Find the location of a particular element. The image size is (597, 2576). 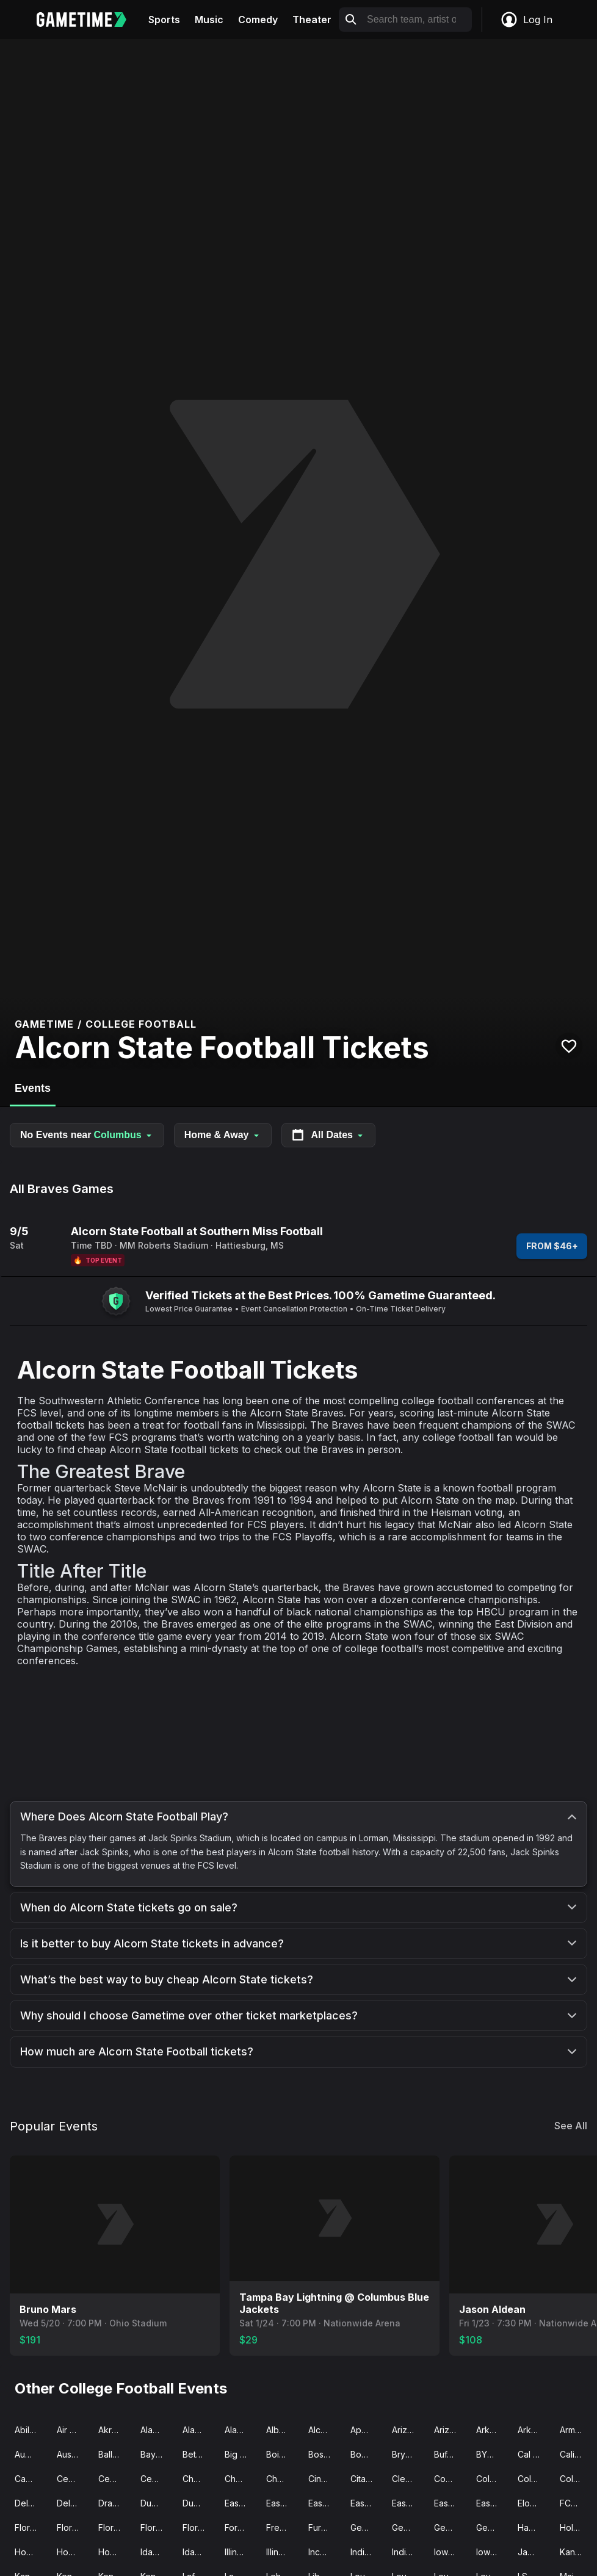

Cal Poly Football is located at coordinates (534, 2454).